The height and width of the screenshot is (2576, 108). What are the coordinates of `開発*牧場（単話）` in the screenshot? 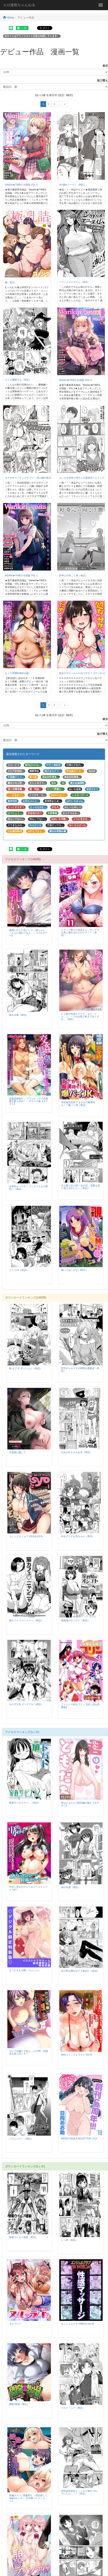 It's located at (19, 2404).